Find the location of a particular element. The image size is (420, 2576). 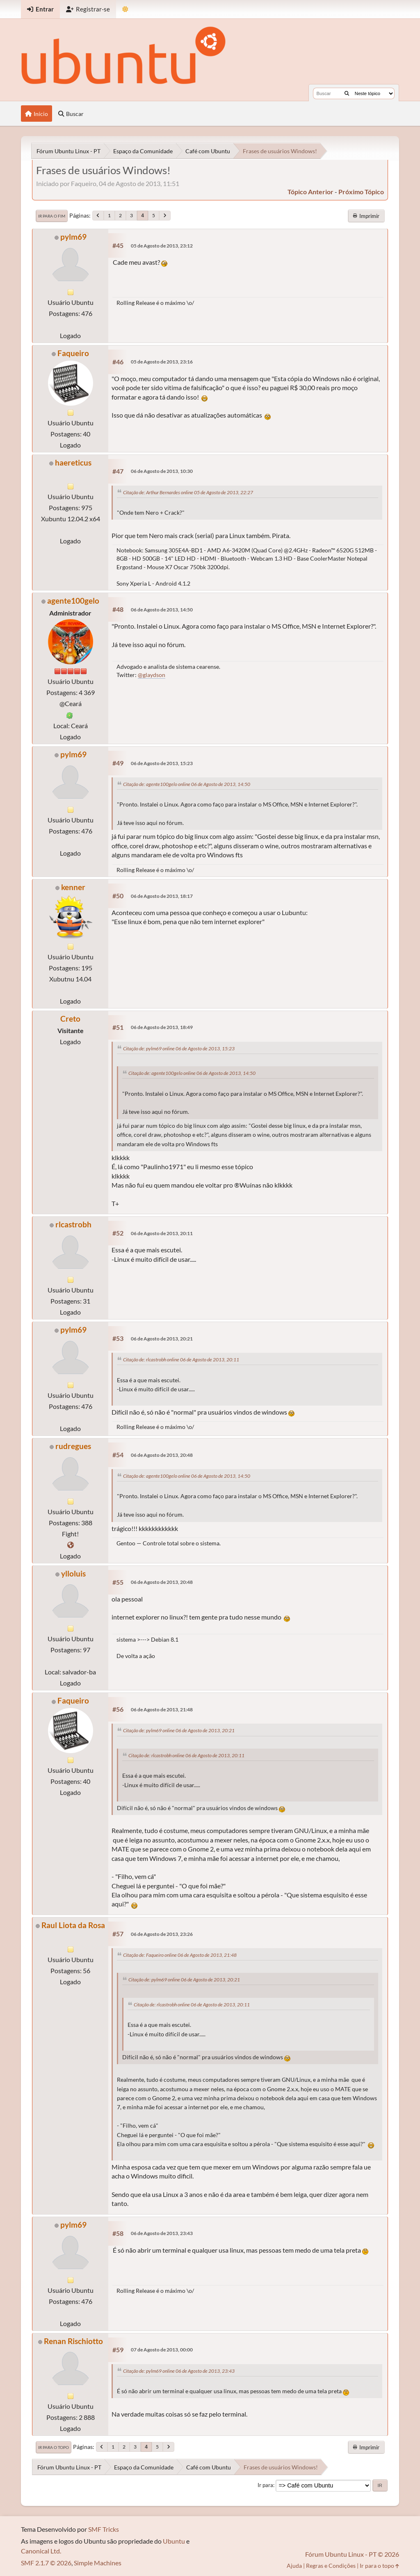

06 de Agosto de 2013, 18:49 is located at coordinates (162, 1027).